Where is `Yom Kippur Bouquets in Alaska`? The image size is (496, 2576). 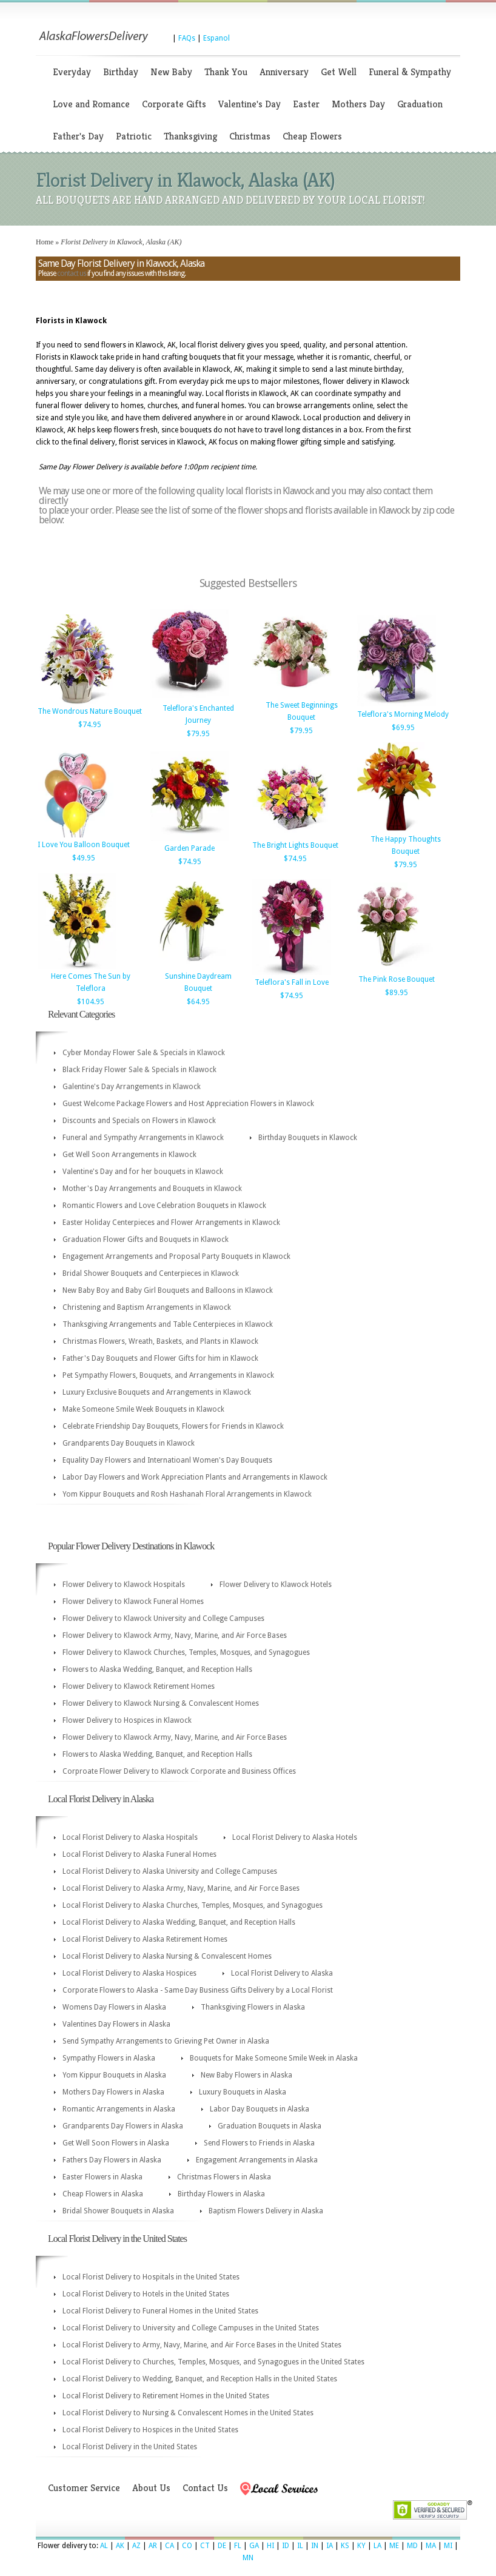
Yom Kippur Bouquets in Alaska is located at coordinates (114, 2075).